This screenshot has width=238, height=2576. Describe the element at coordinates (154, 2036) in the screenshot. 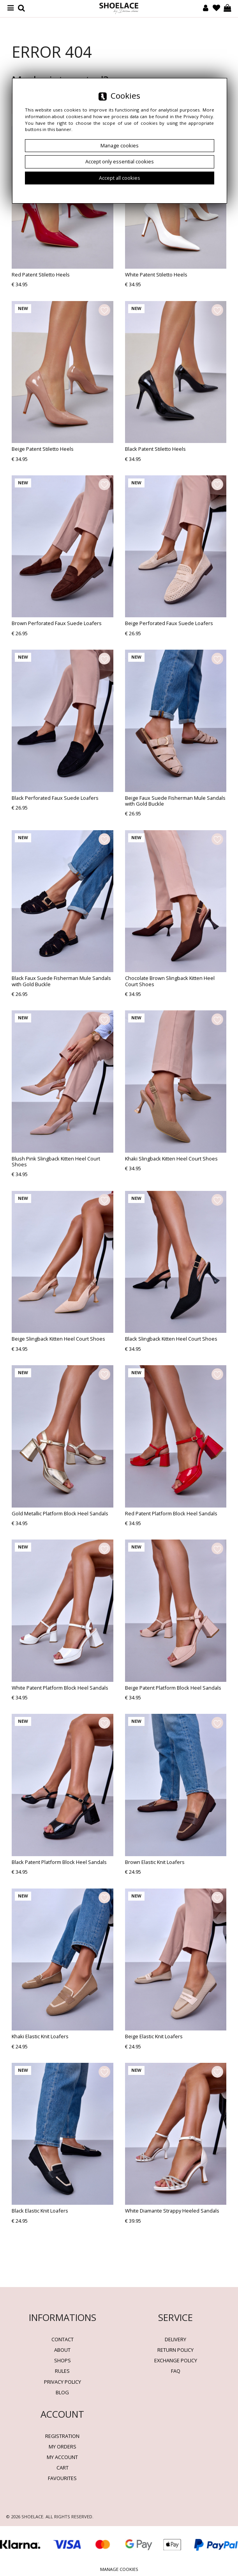

I see `Beige Elastic Knit Loafers` at that location.